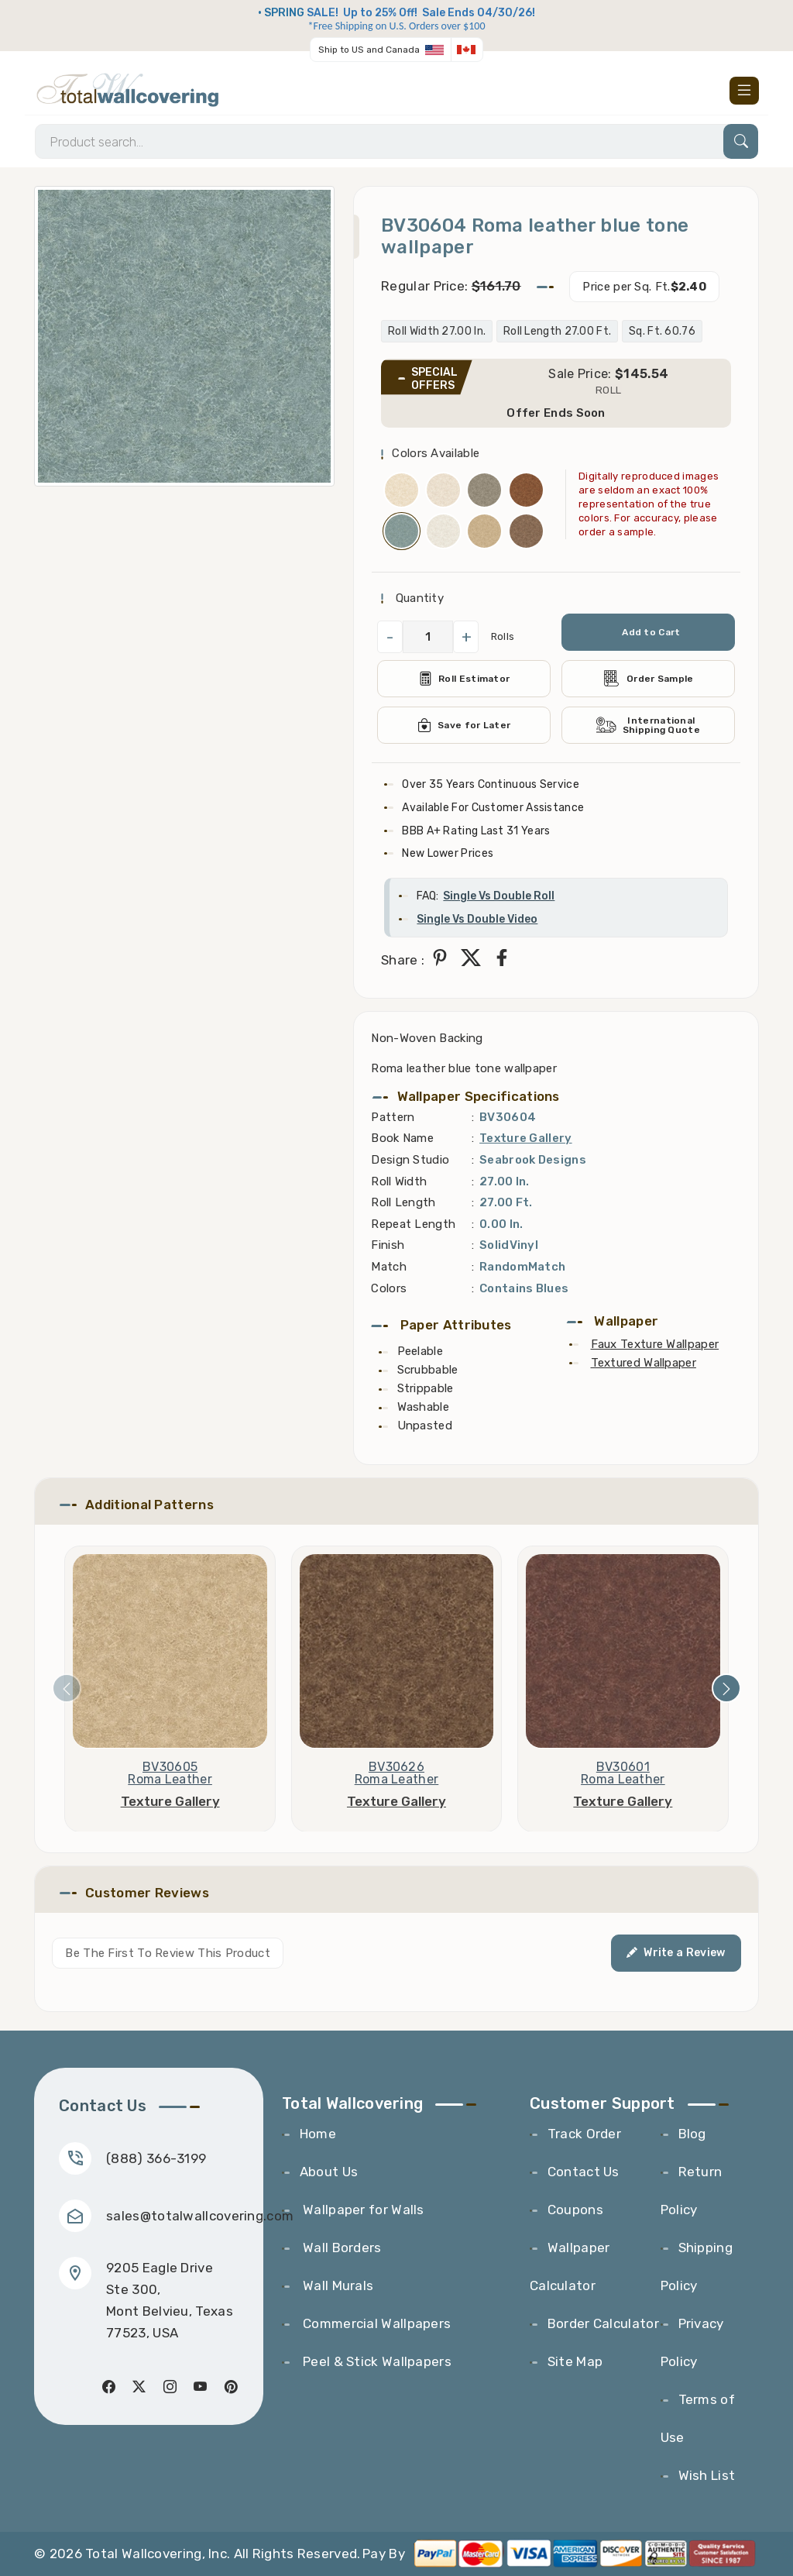 This screenshot has height=2576, width=793. I want to click on [Search], so click(396, 141).